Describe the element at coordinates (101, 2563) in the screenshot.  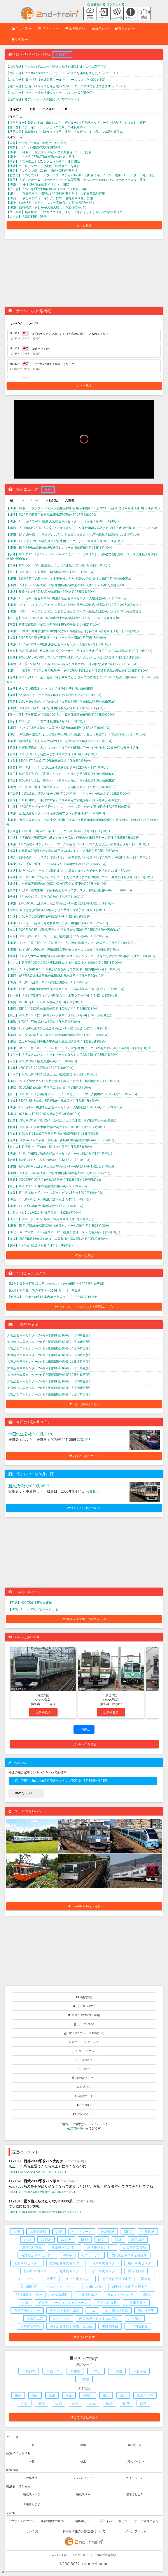
I see `Nanohana` at that location.